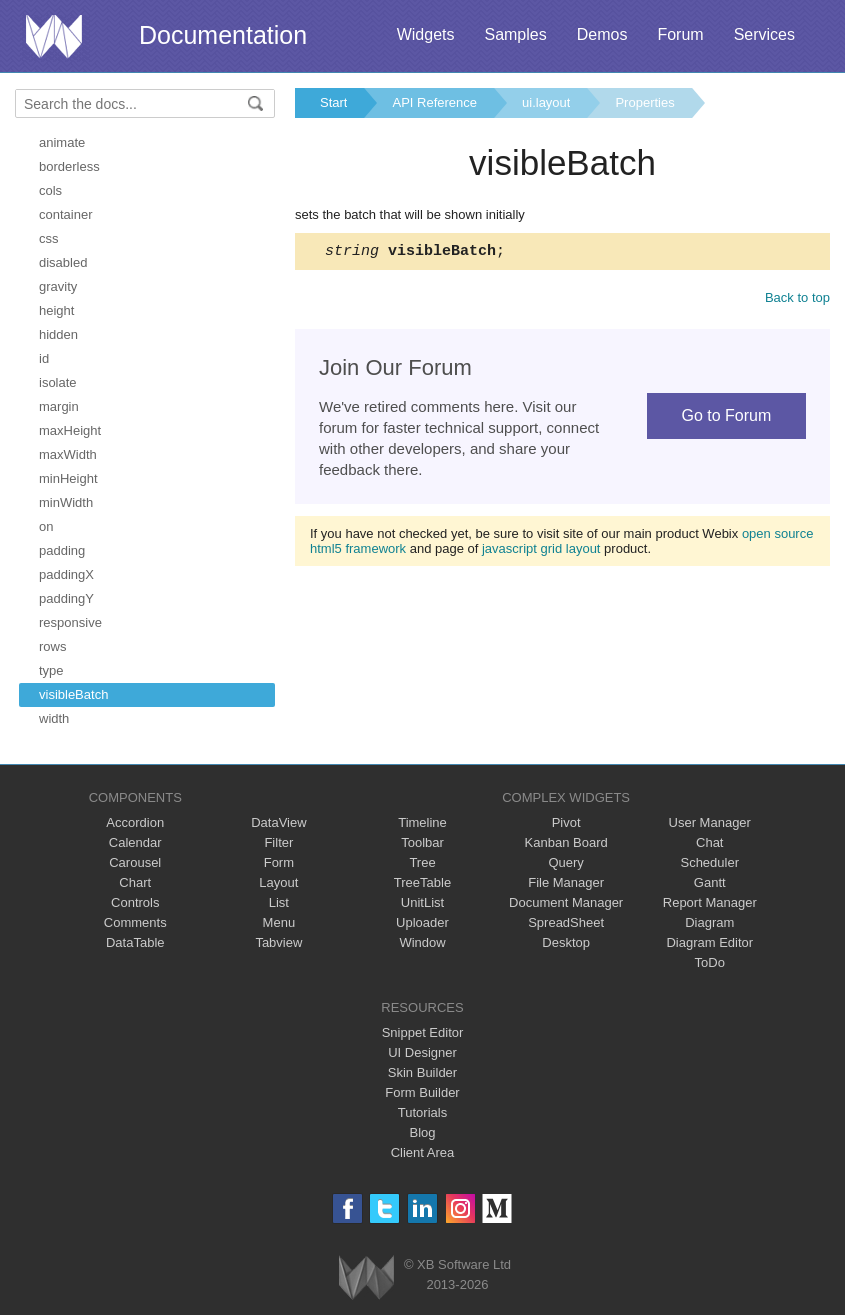 The width and height of the screenshot is (845, 1315). What do you see at coordinates (422, 1092) in the screenshot?
I see `Form Builder` at bounding box center [422, 1092].